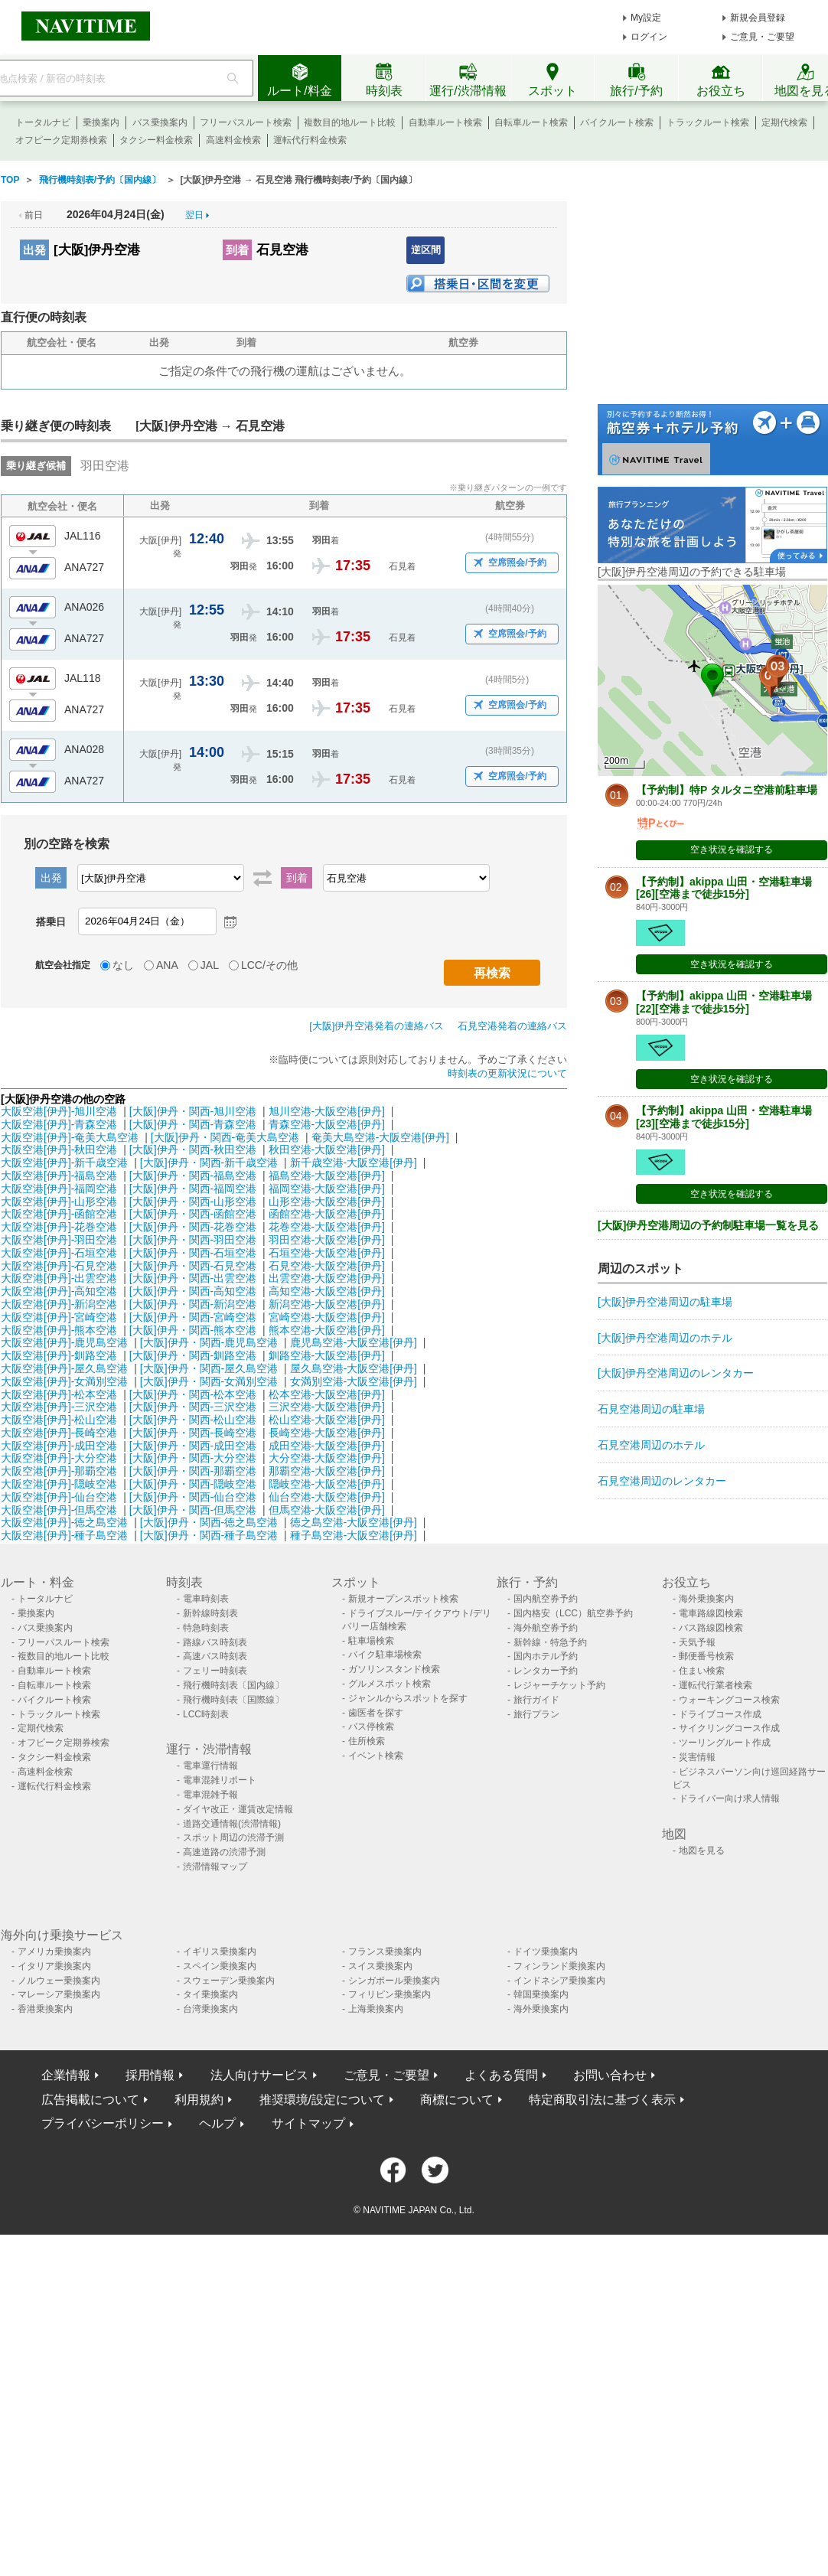 This screenshot has width=828, height=2576. Describe the element at coordinates (389, 1994) in the screenshot. I see `フィリピン乗換案内` at that location.